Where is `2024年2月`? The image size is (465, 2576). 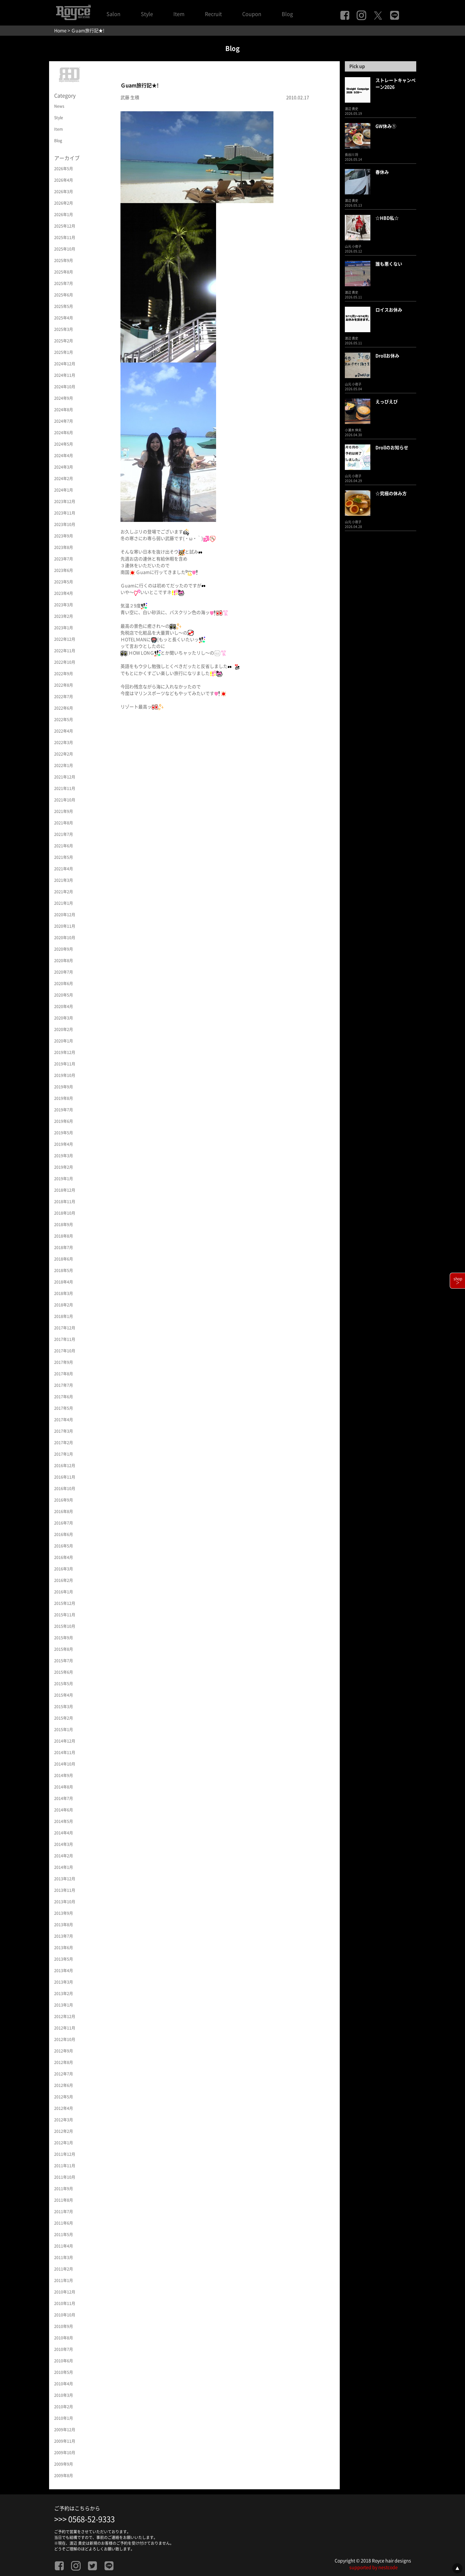 2024年2月 is located at coordinates (63, 478).